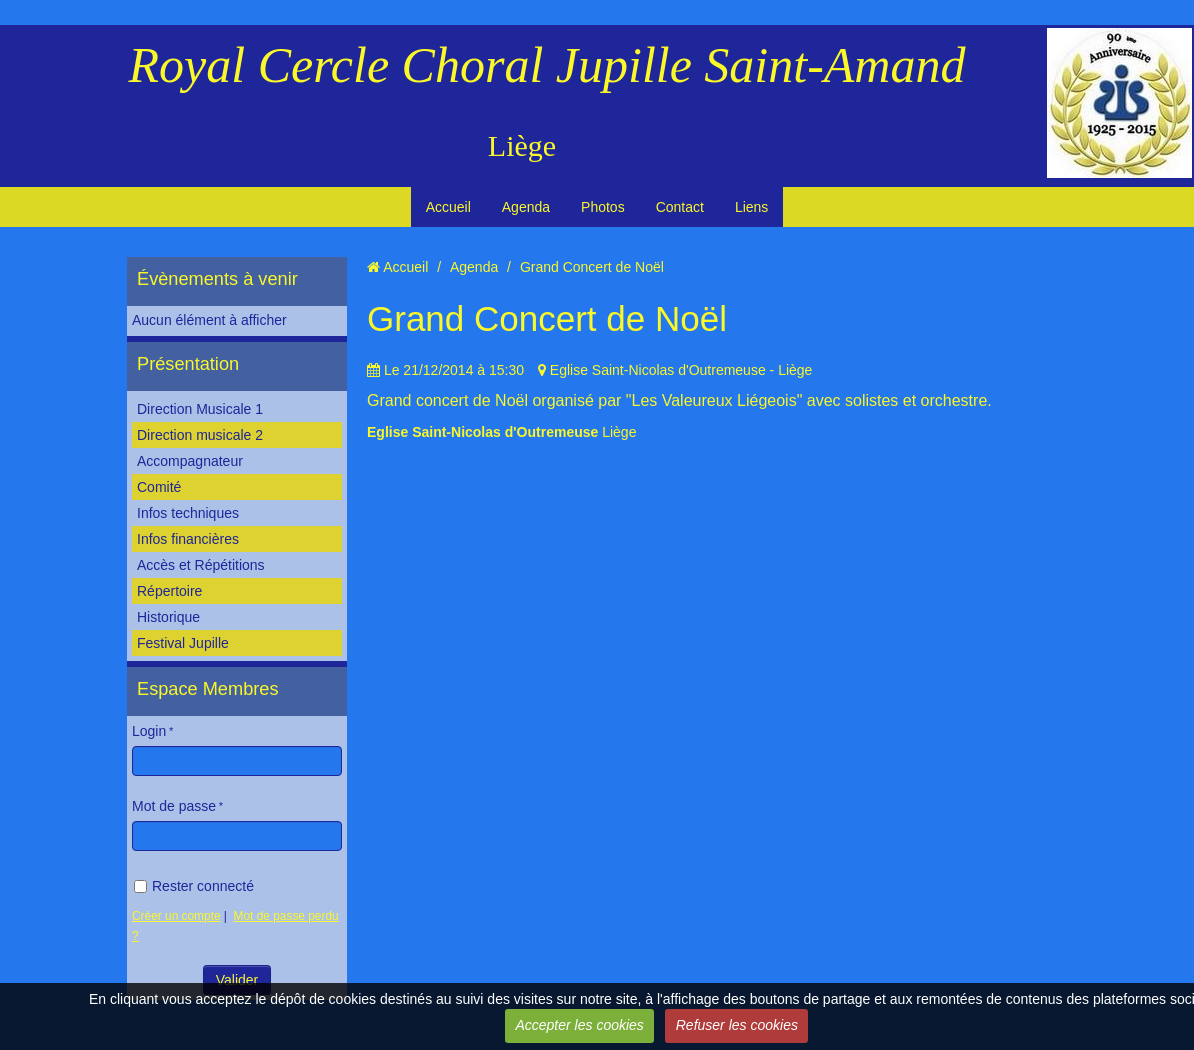 The width and height of the screenshot is (1194, 1050). What do you see at coordinates (603, 207) in the screenshot?
I see `Photos` at bounding box center [603, 207].